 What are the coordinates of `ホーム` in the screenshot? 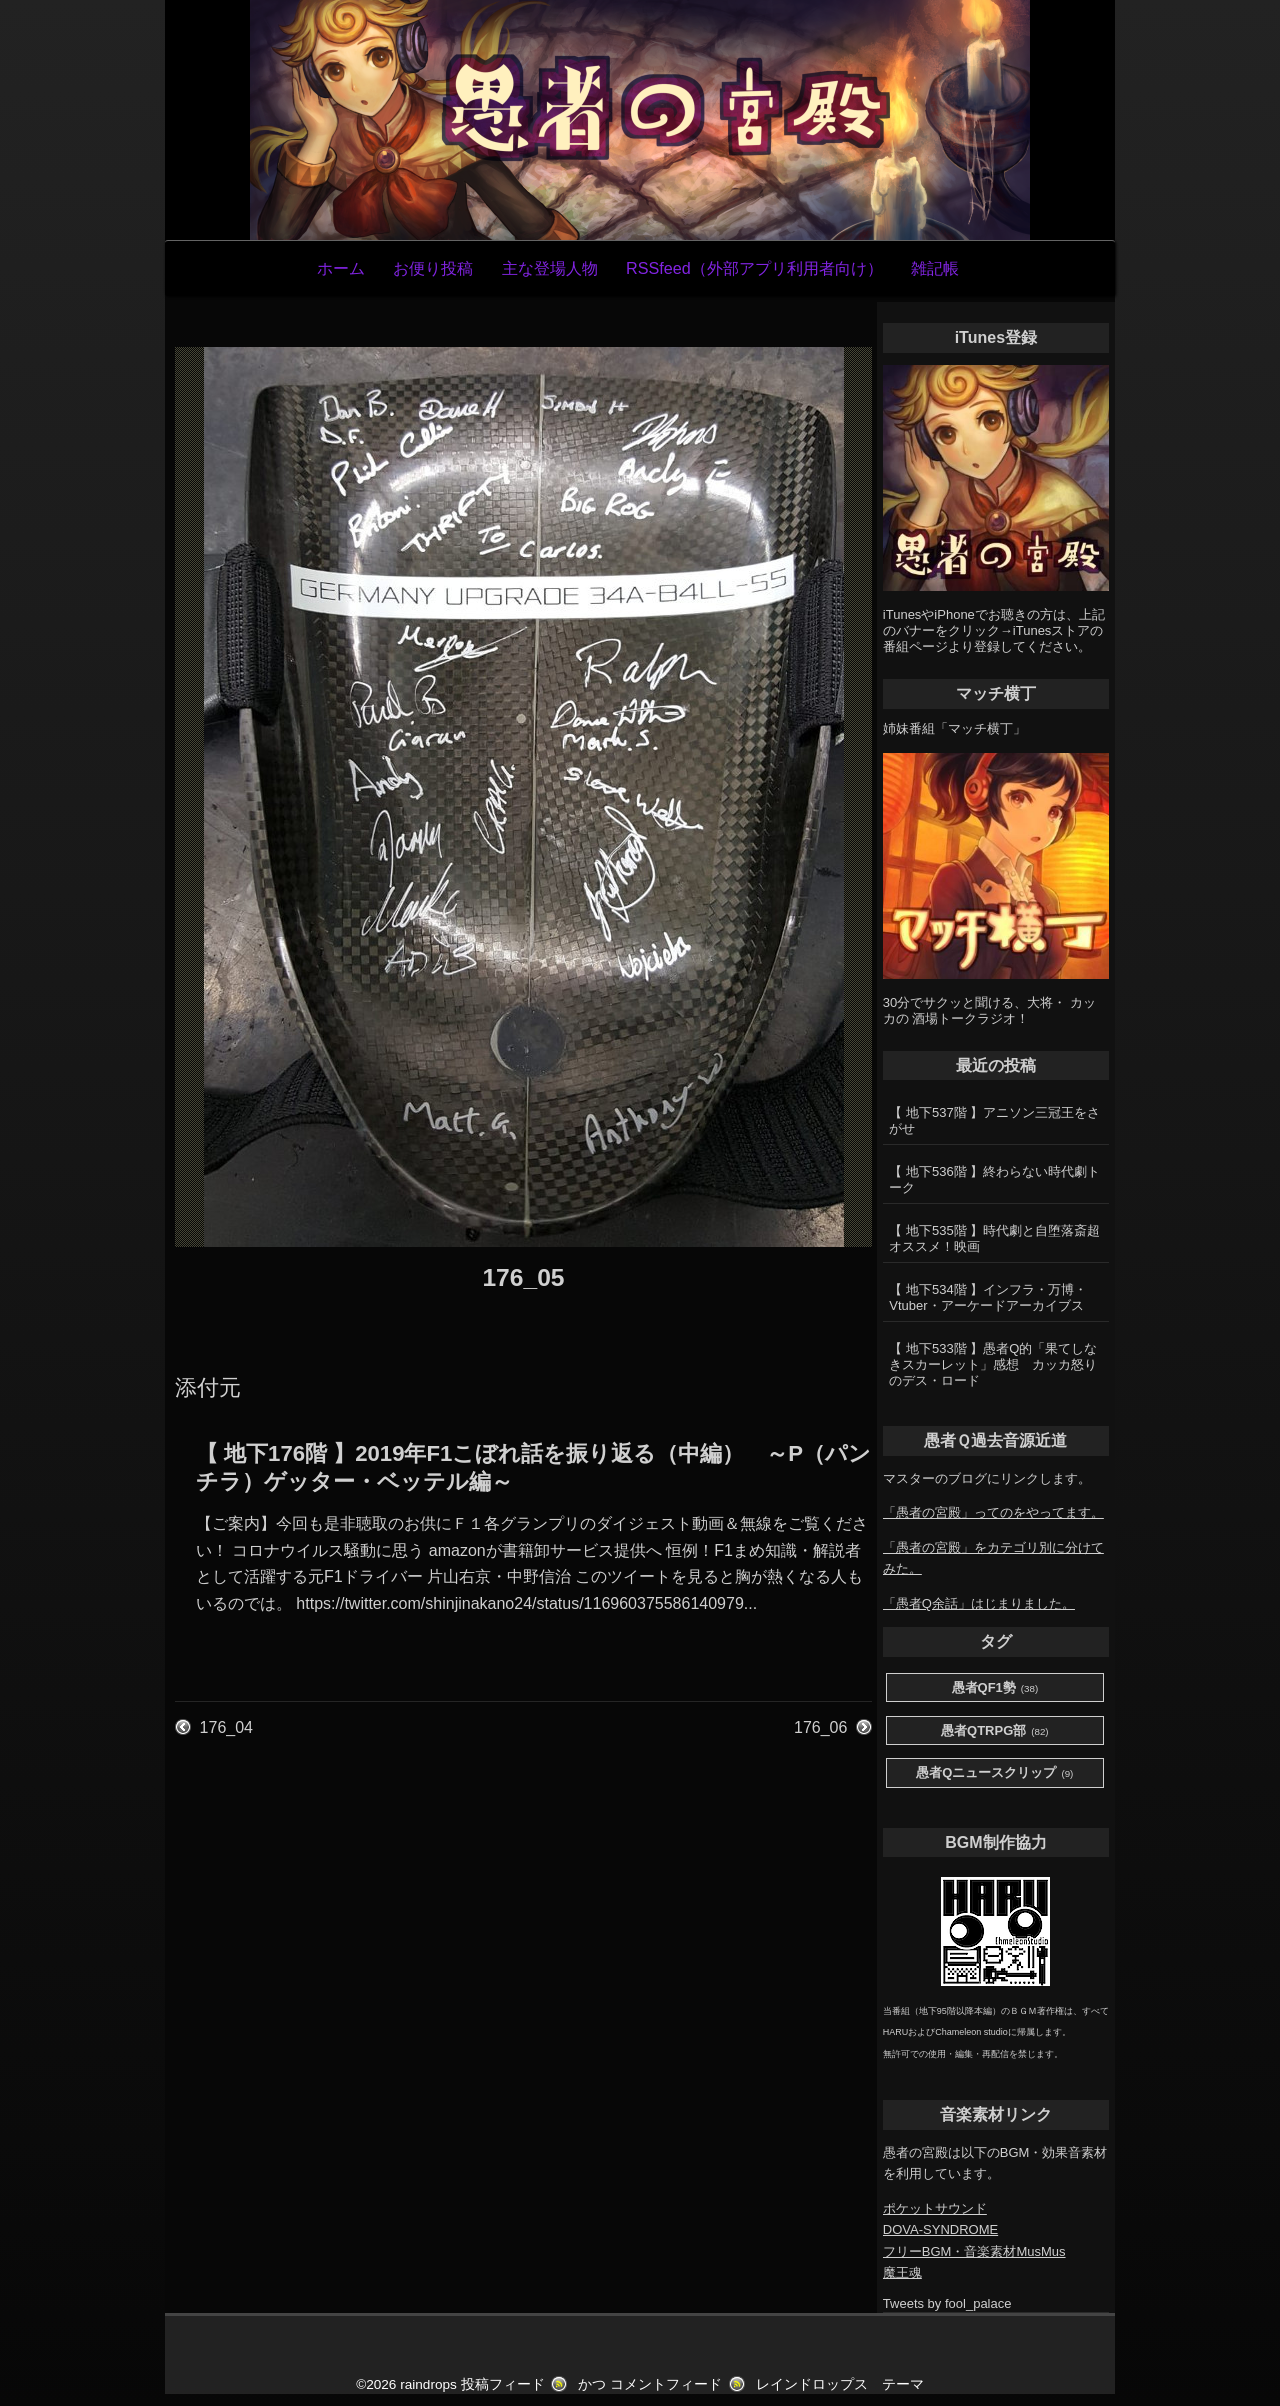 It's located at (341, 268).